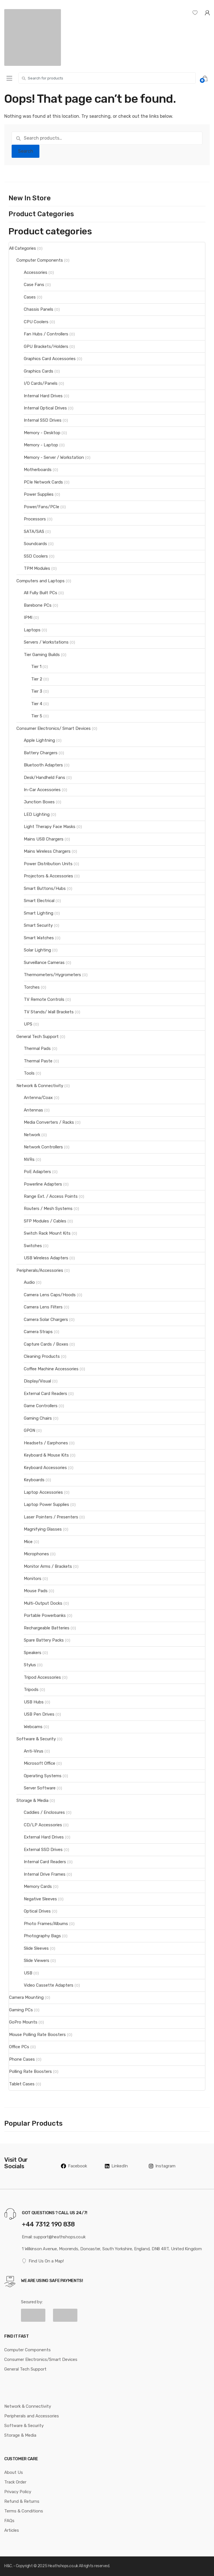  What do you see at coordinates (46, 1923) in the screenshot?
I see `Photo Frames/Albums` at bounding box center [46, 1923].